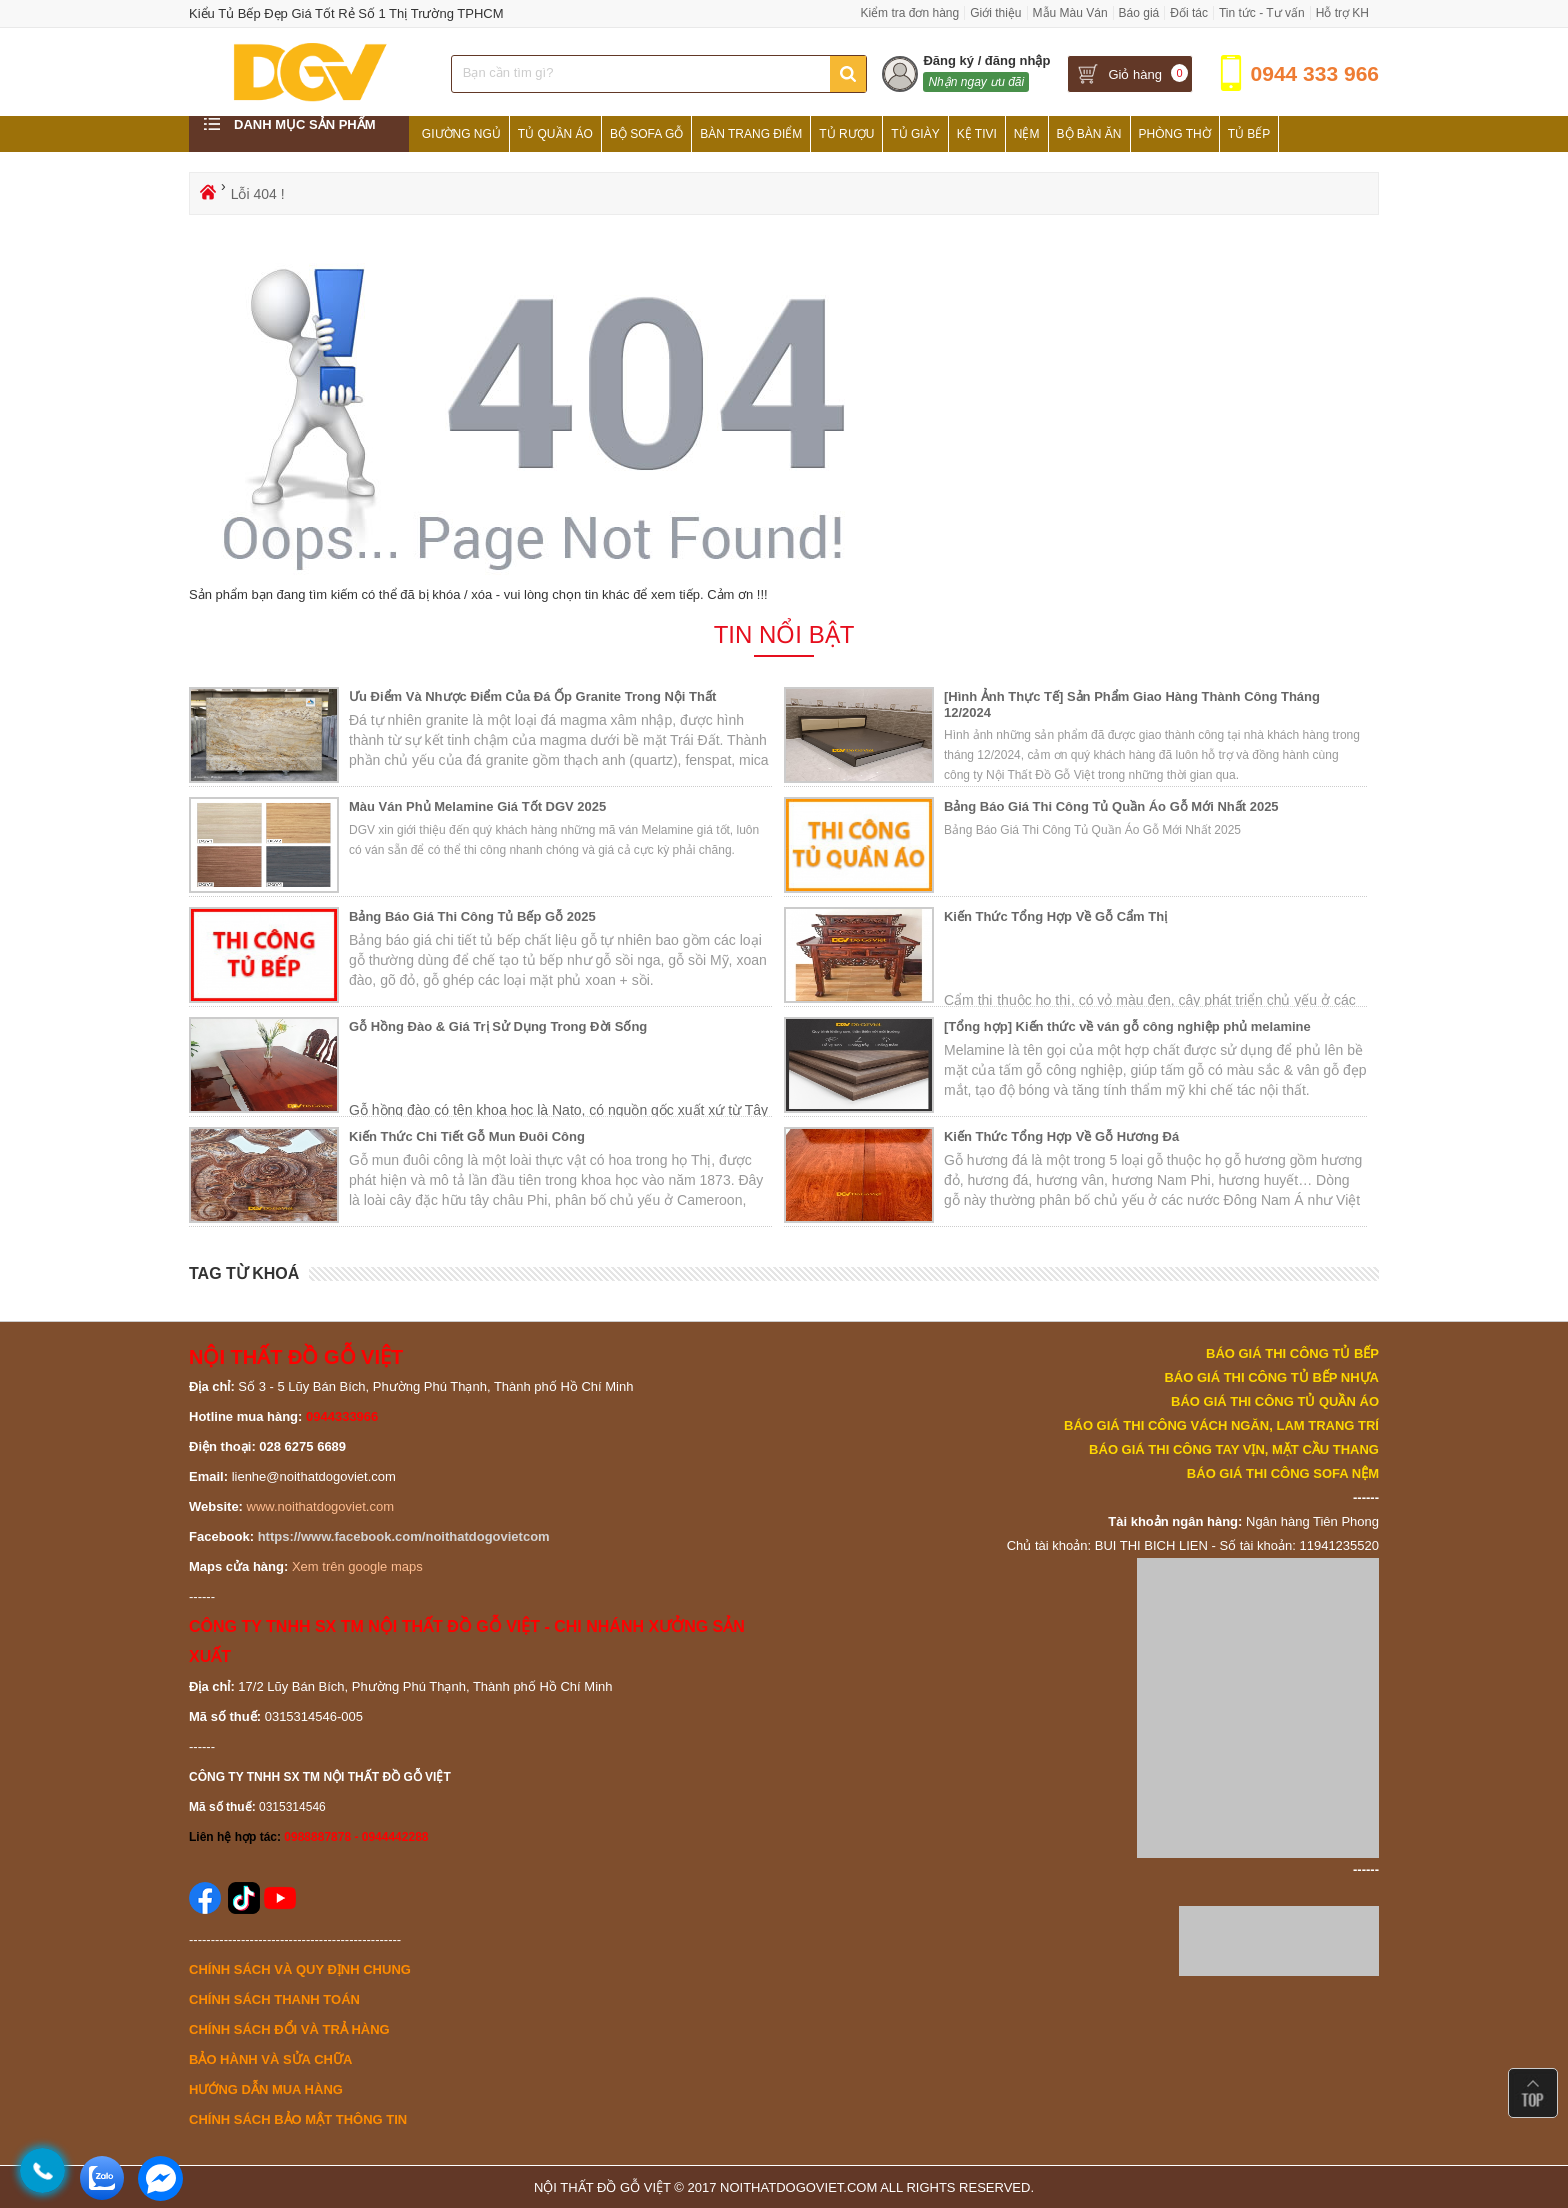 This screenshot has width=1568, height=2208. What do you see at coordinates (915, 134) in the screenshot?
I see `Tủ Giày` at bounding box center [915, 134].